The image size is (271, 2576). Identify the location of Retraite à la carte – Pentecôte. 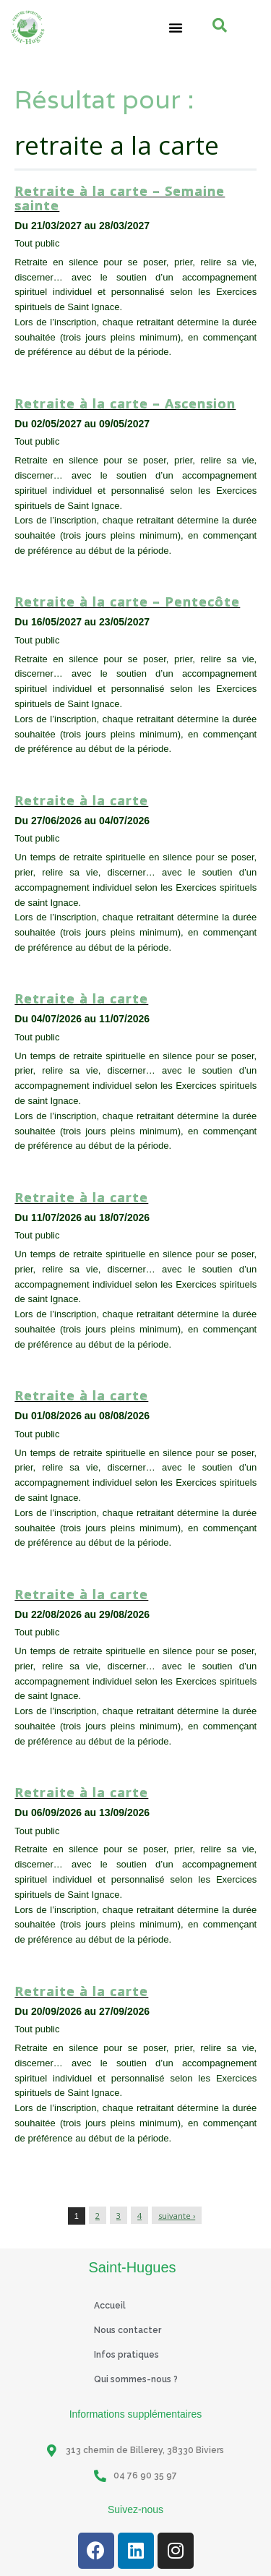
(127, 601).